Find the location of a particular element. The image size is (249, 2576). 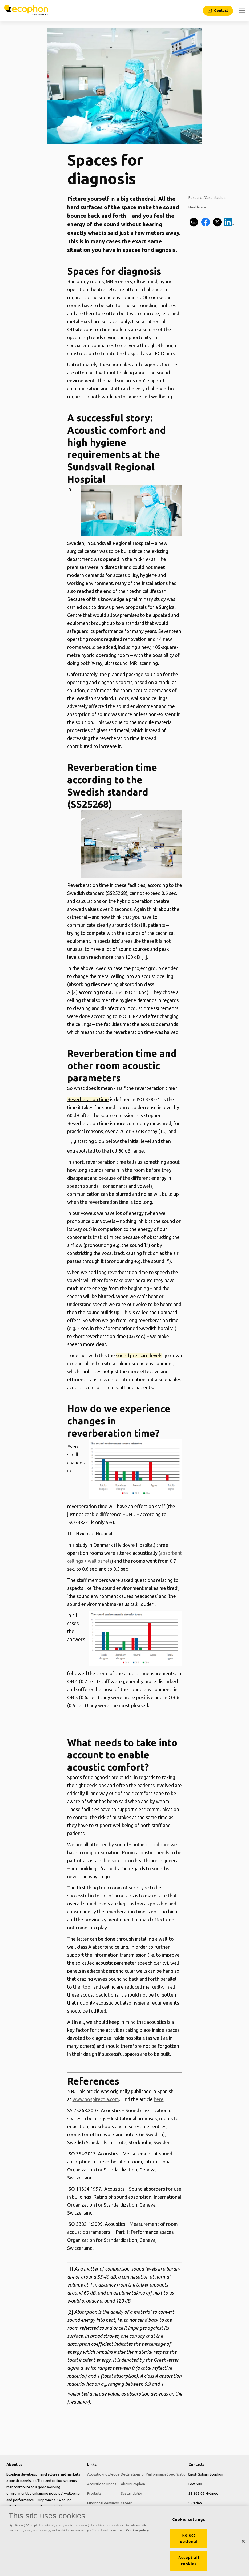

Functional demands is located at coordinates (103, 2503).